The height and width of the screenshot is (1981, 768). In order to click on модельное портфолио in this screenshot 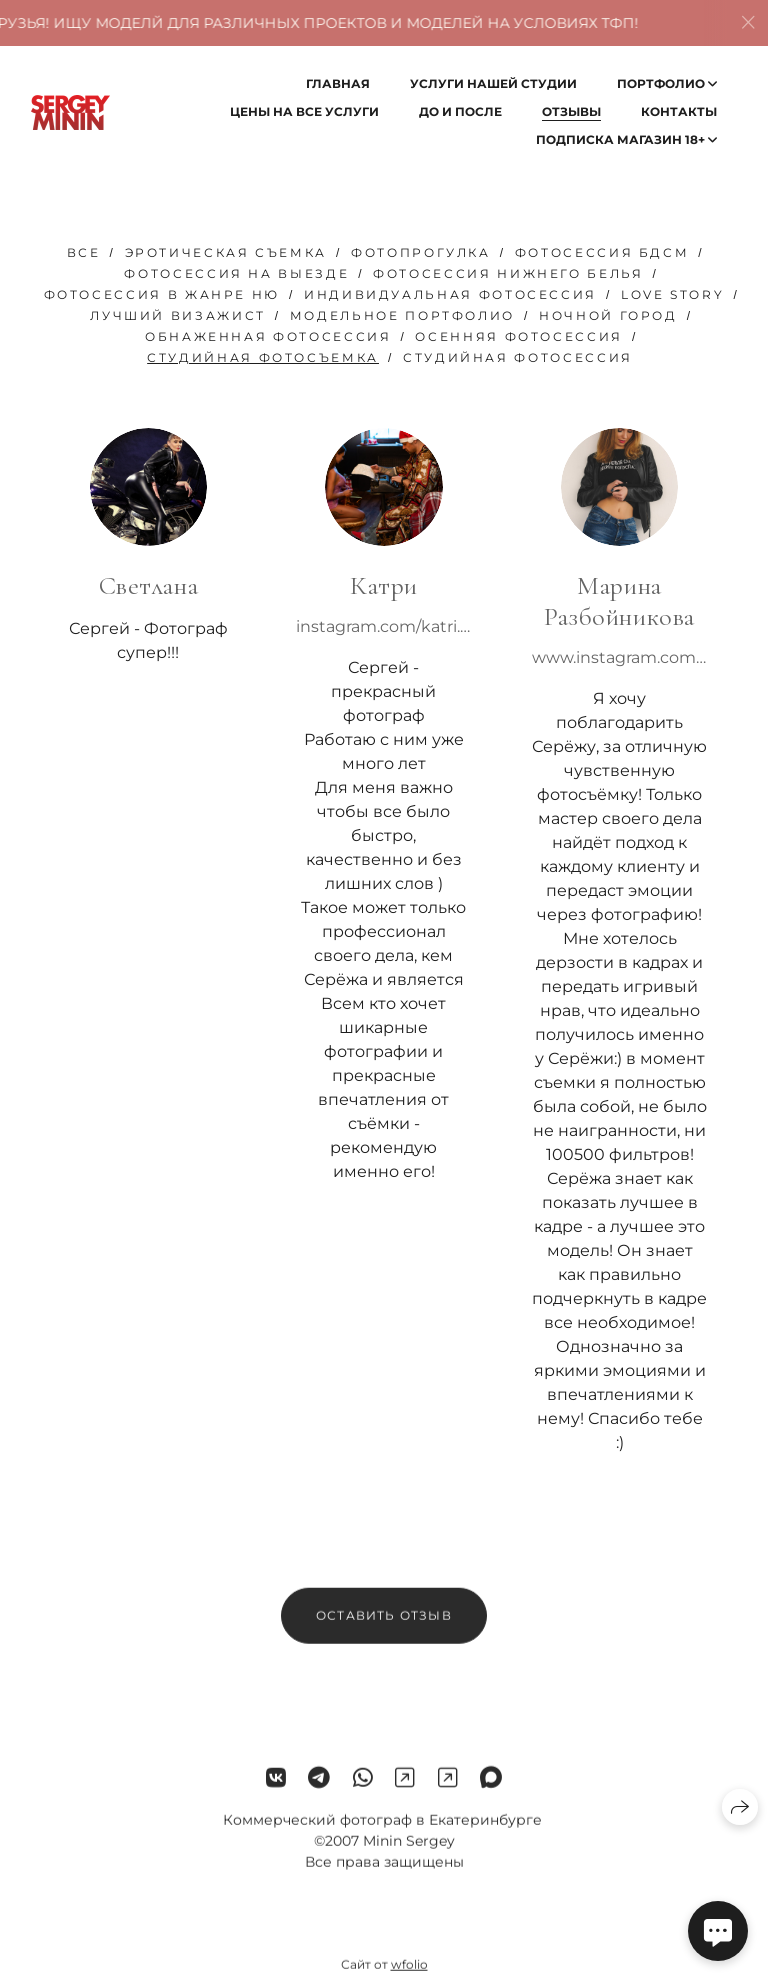, I will do `click(402, 315)`.